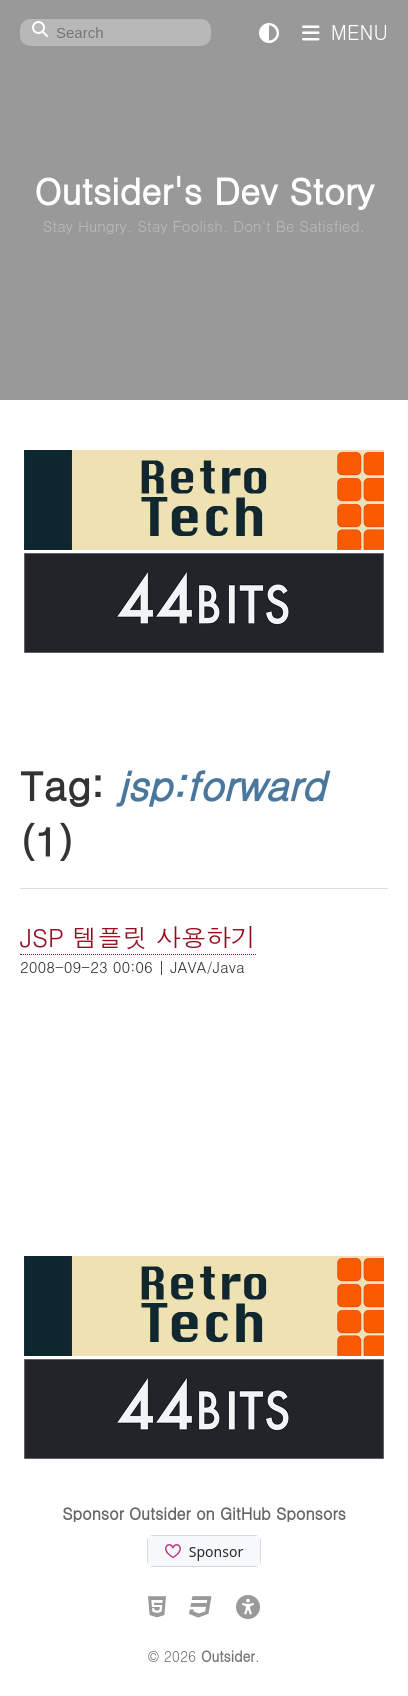 Image resolution: width=408 pixels, height=1696 pixels. Describe the element at coordinates (345, 31) in the screenshot. I see `MENU` at that location.